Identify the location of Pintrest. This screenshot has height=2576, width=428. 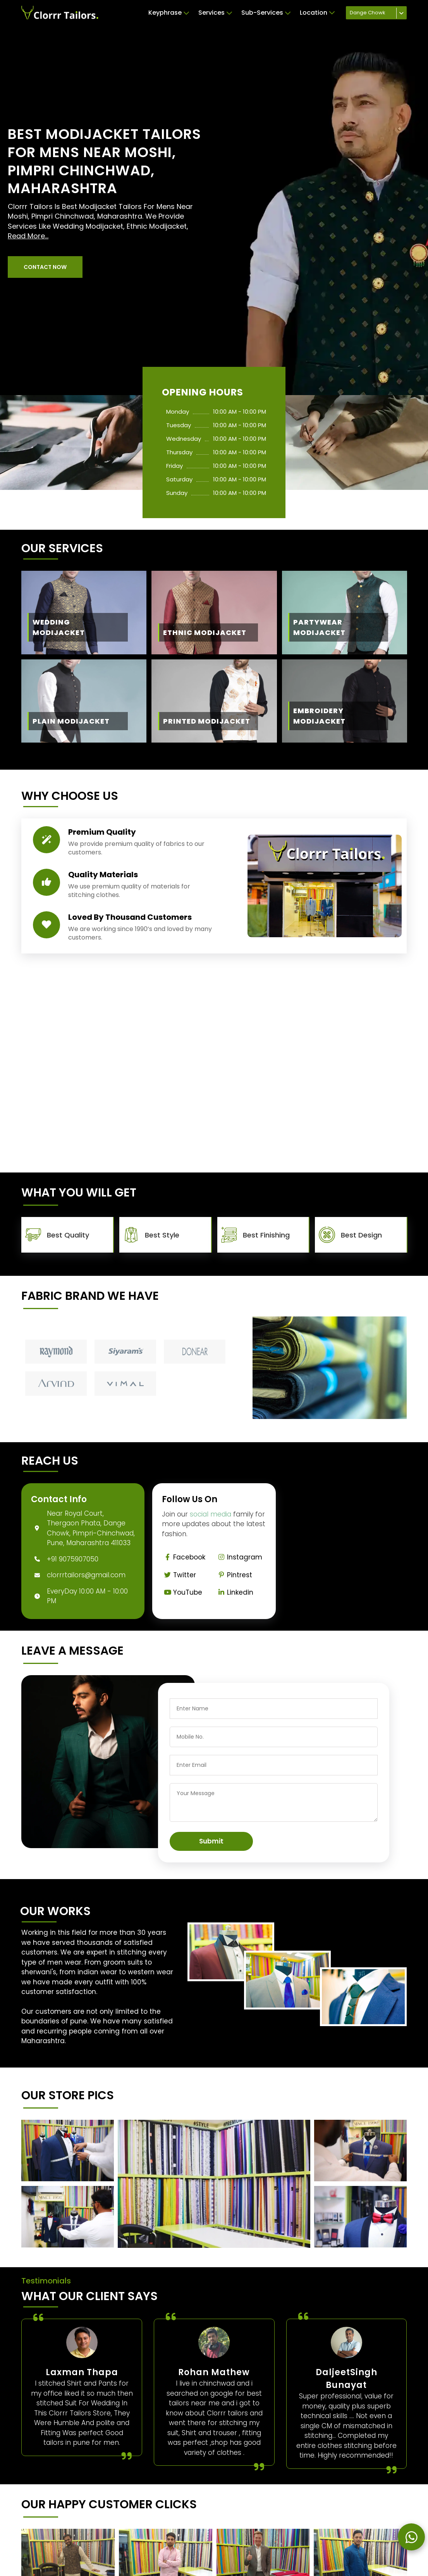
(234, 1575).